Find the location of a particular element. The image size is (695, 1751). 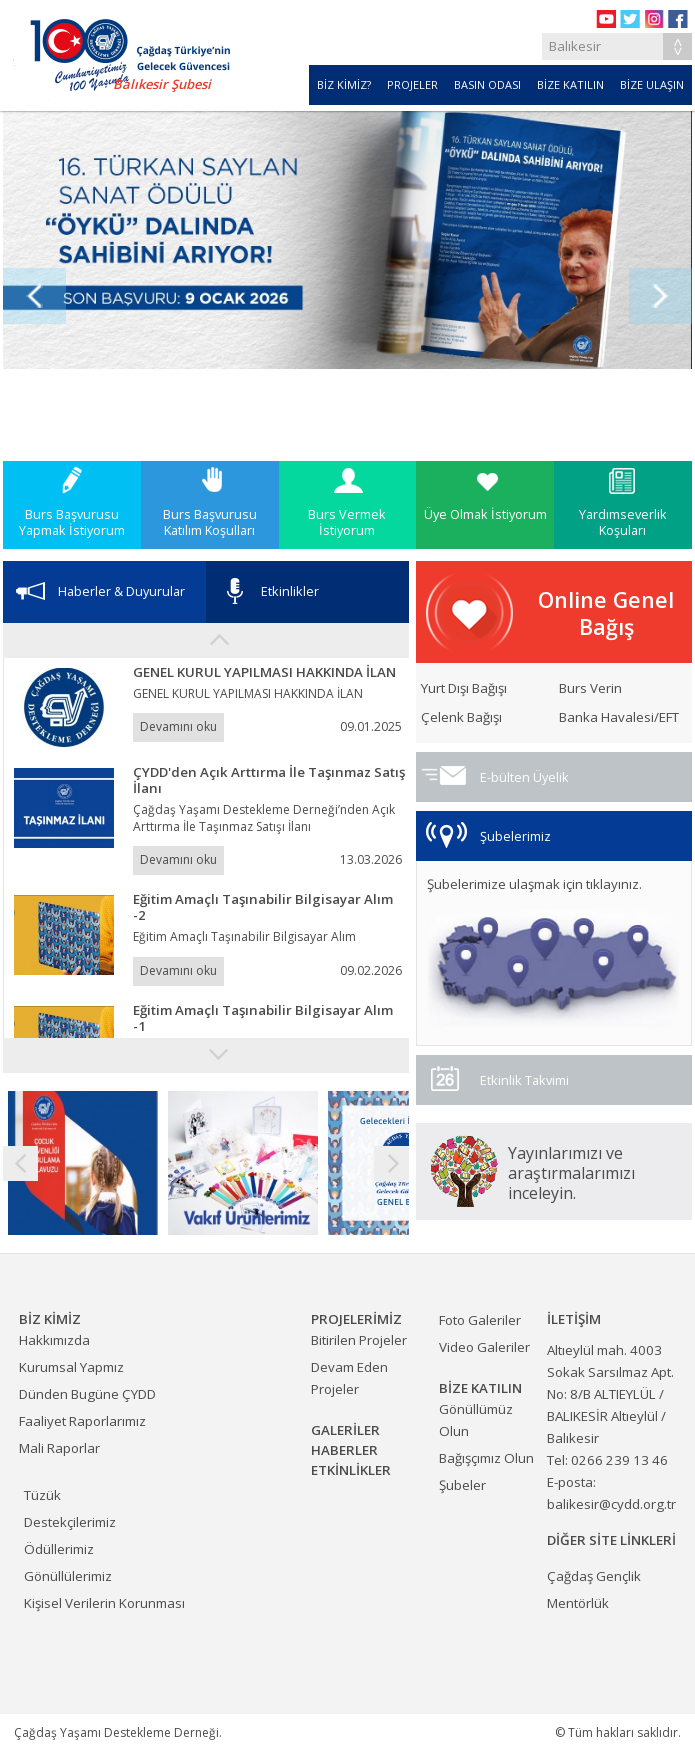

Şubeler is located at coordinates (462, 1485).